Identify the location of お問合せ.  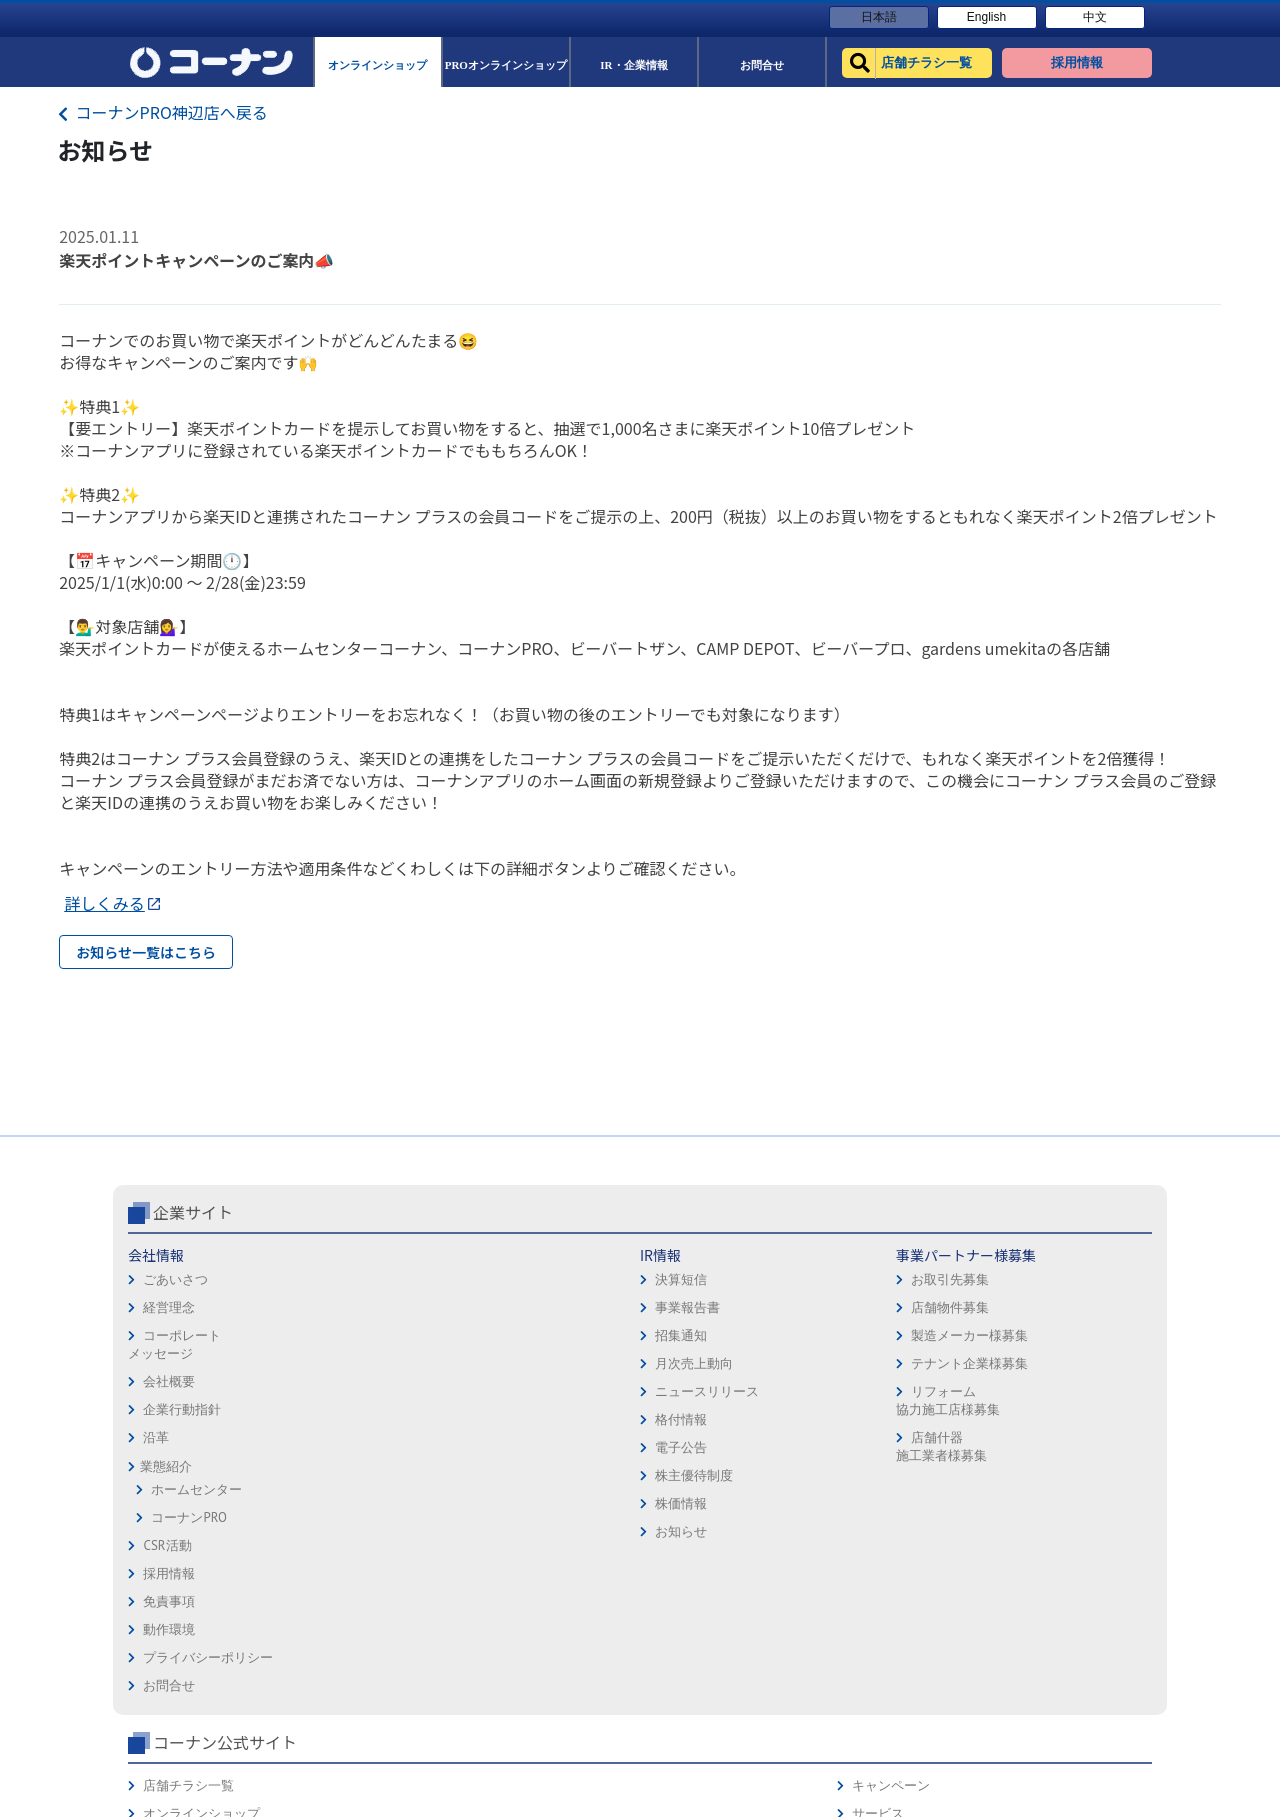
(674, 1451).